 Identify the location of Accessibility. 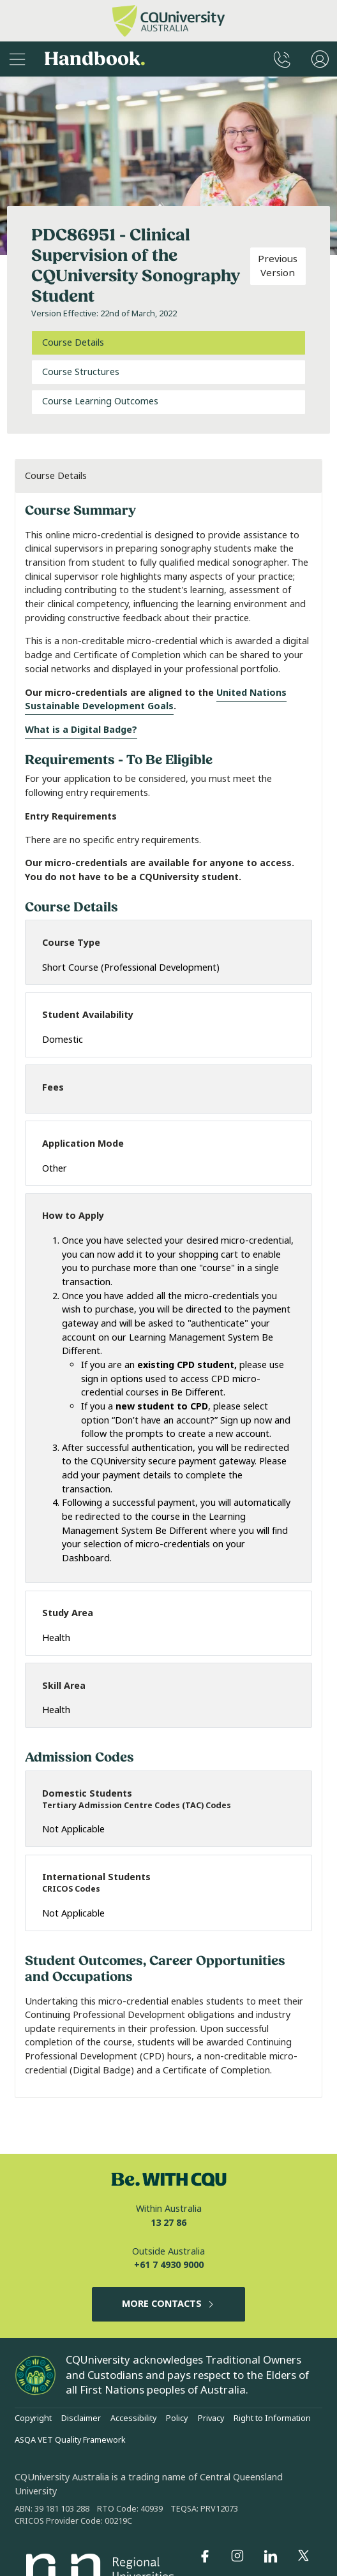
(133, 2418).